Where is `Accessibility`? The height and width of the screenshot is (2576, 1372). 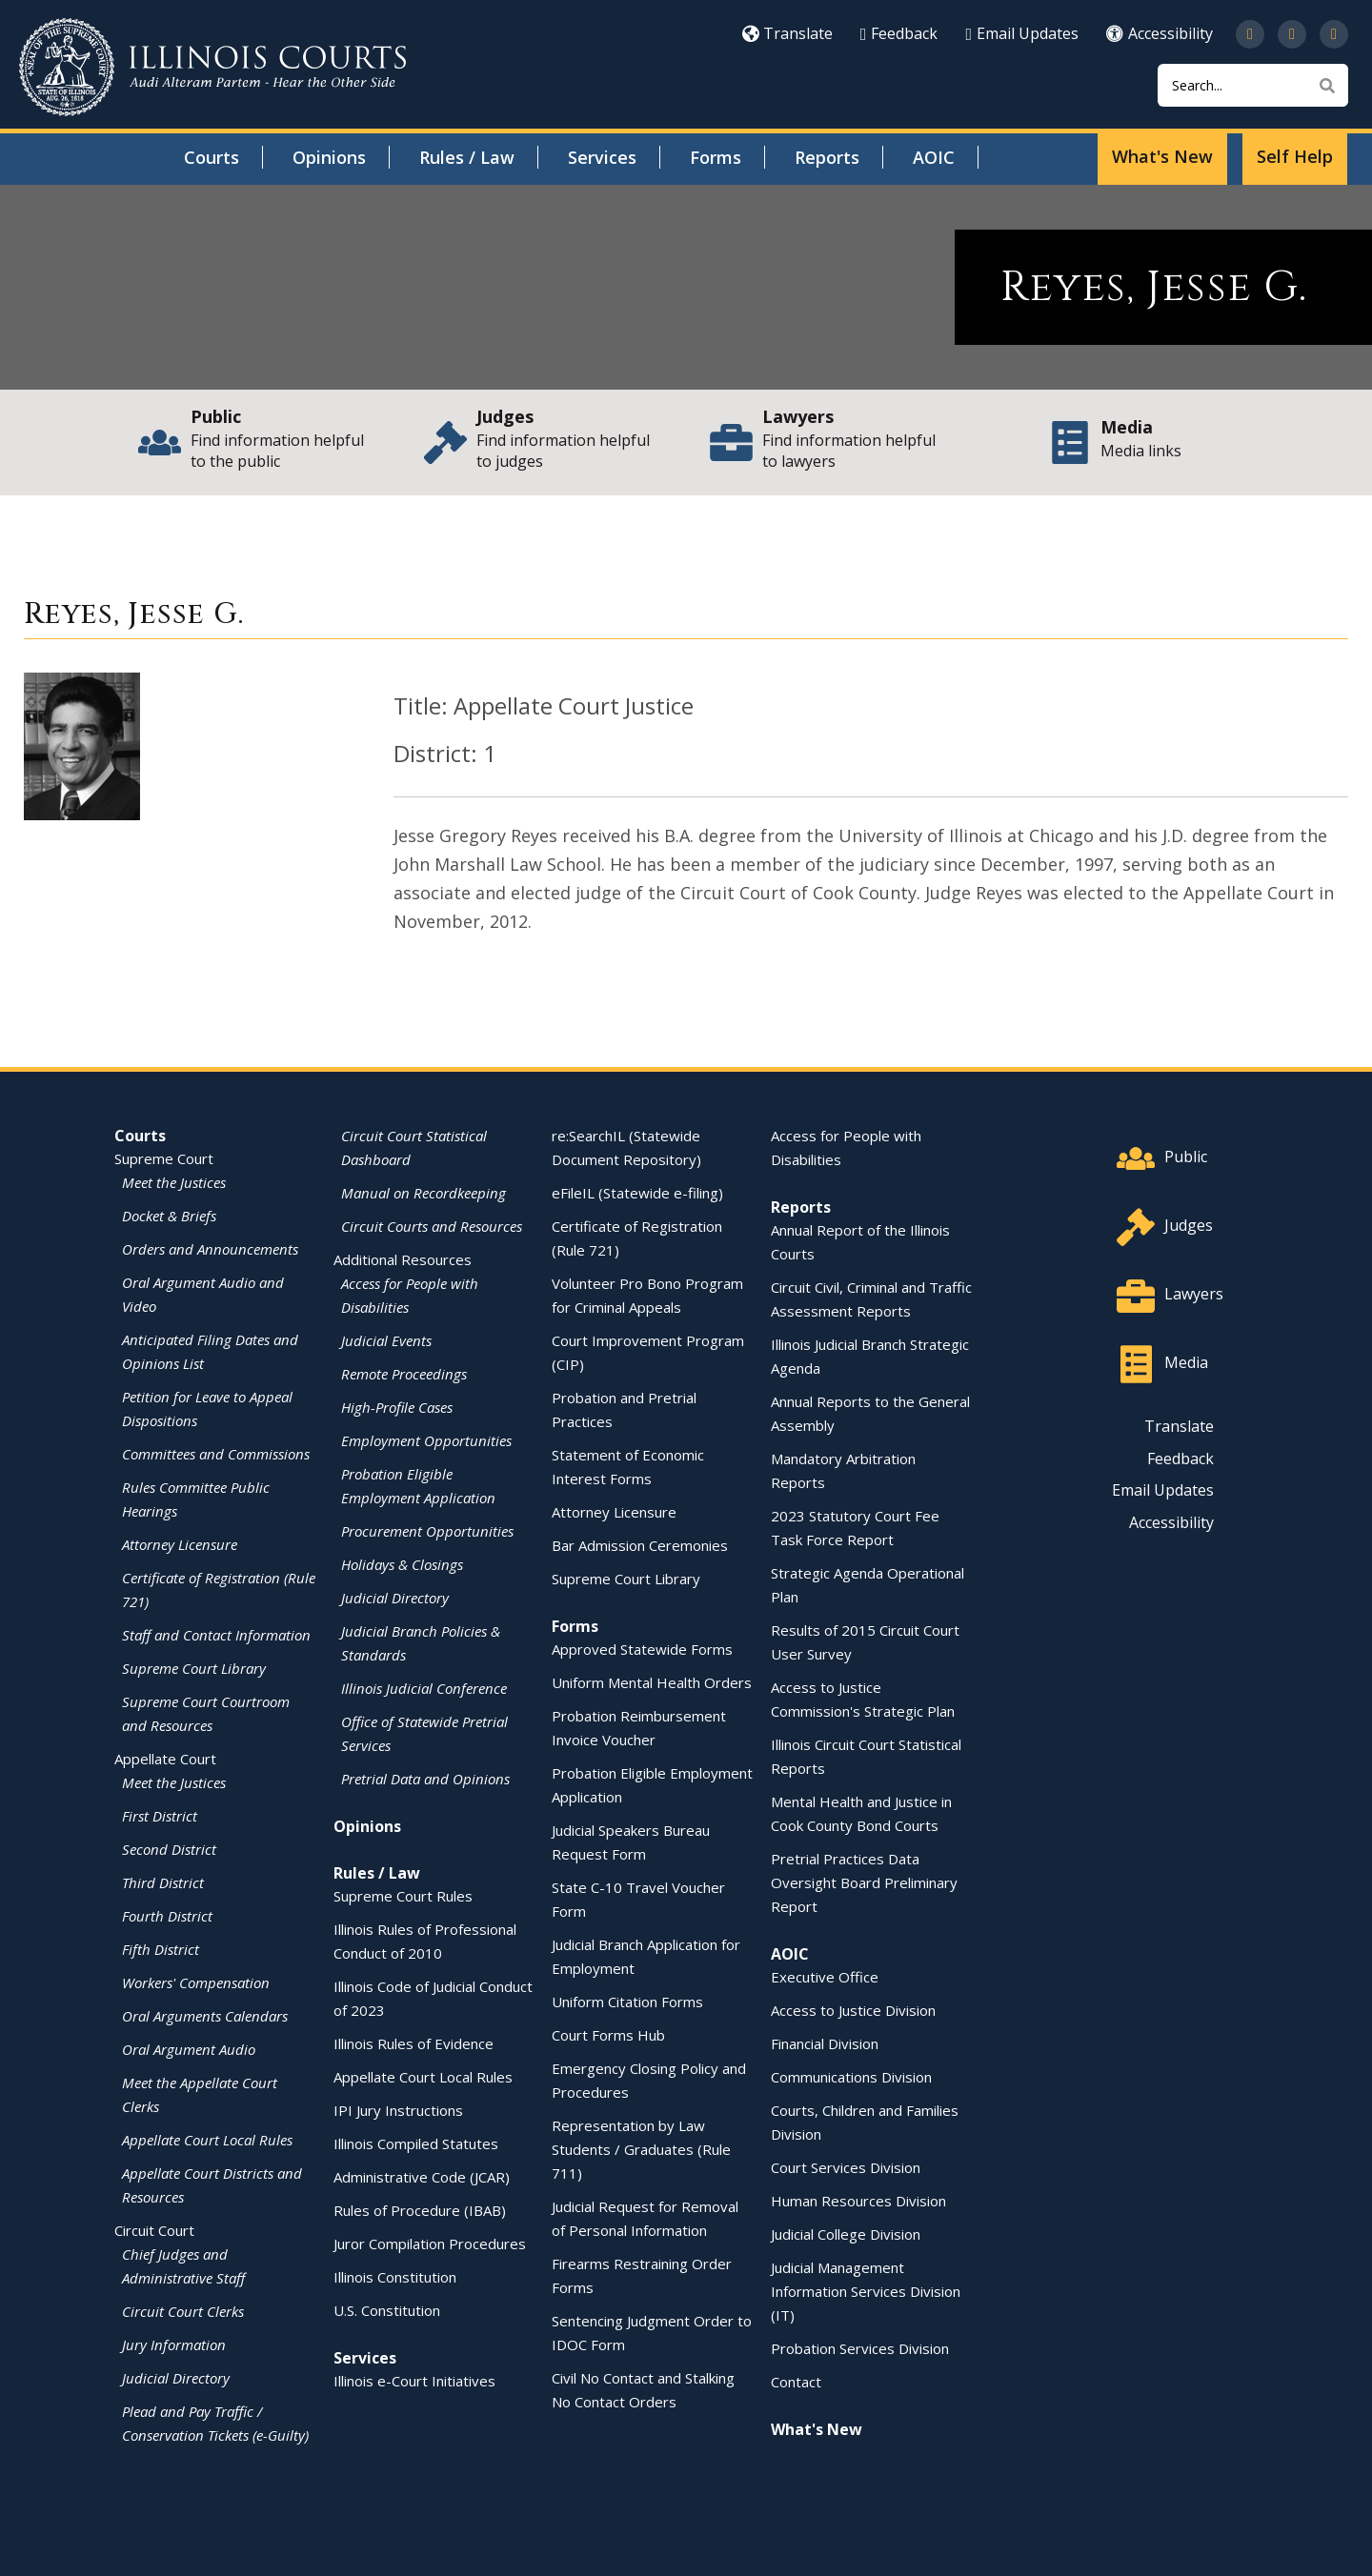
Accessibility is located at coordinates (1159, 33).